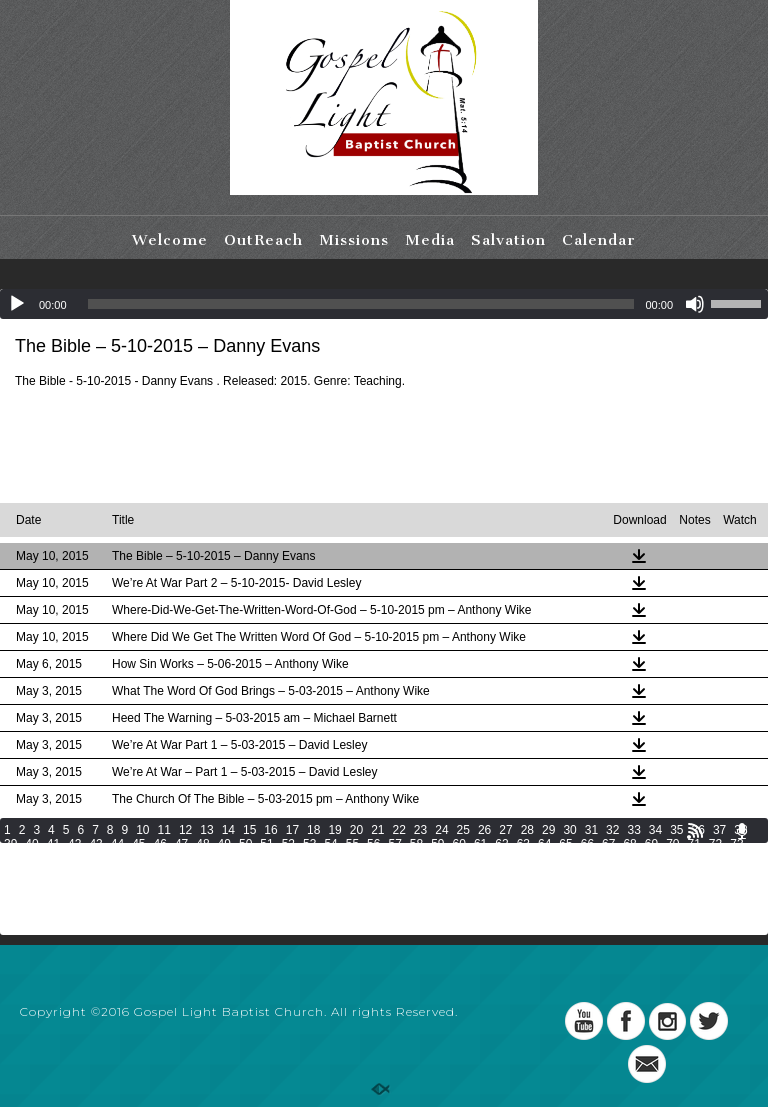 This screenshot has height=1107, width=768. Describe the element at coordinates (608, 844) in the screenshot. I see `67` at that location.